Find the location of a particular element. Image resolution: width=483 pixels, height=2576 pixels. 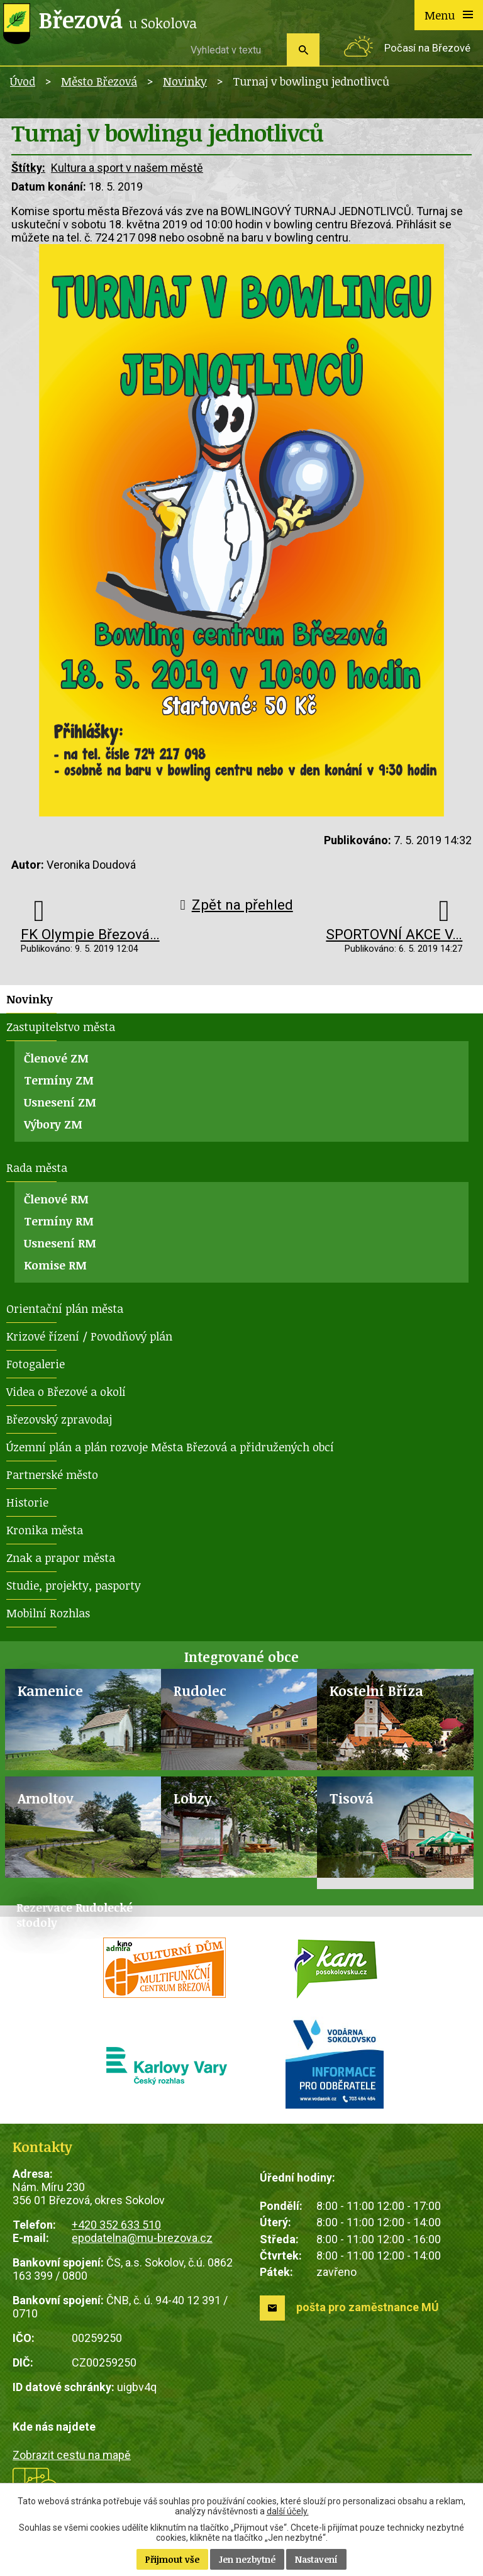

Usnesení ZM is located at coordinates (60, 1102).